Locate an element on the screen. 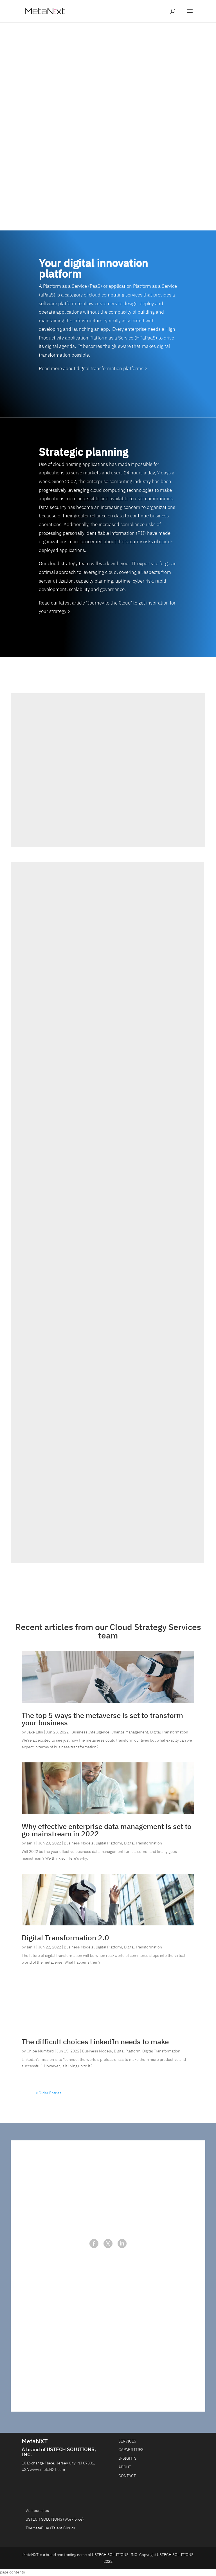 The height and width of the screenshot is (2576, 216). SERVICES is located at coordinates (127, 2444).